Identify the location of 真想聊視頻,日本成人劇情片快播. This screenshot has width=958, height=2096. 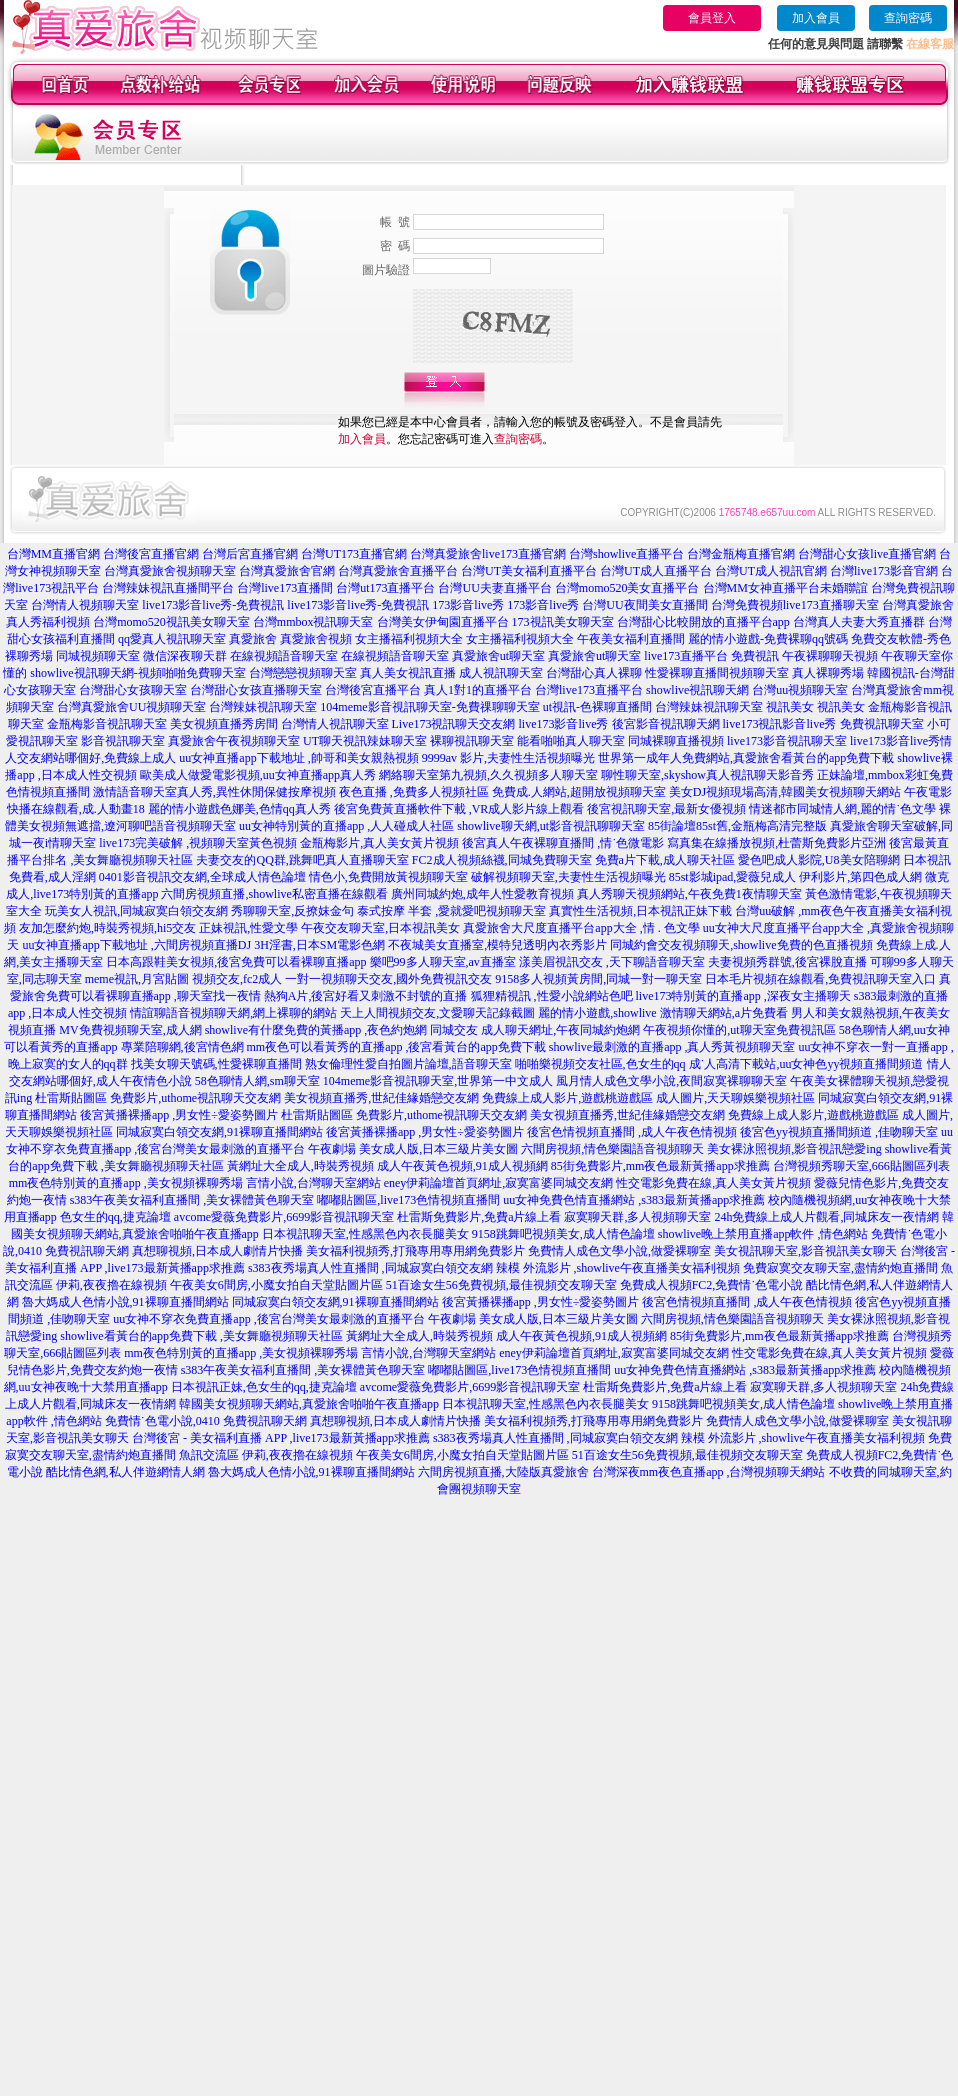
(217, 1251).